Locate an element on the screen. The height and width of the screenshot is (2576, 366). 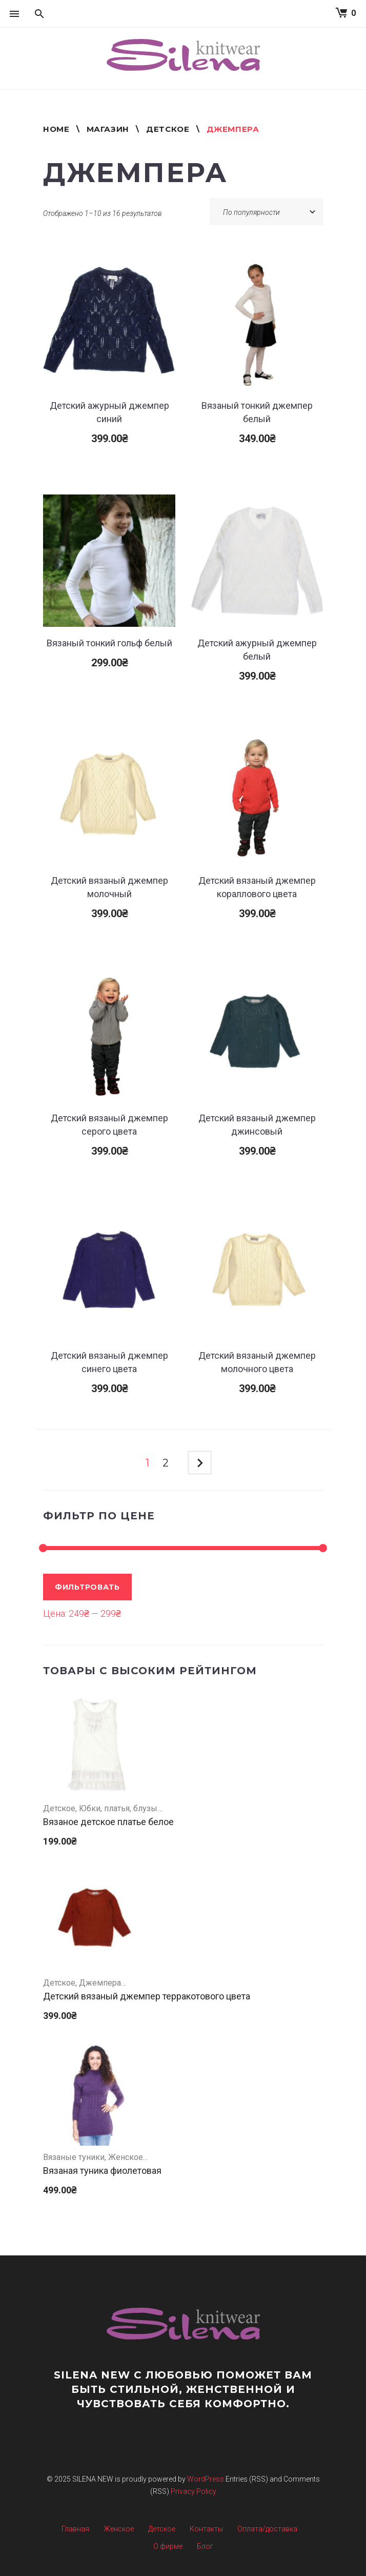
Детское is located at coordinates (167, 129).